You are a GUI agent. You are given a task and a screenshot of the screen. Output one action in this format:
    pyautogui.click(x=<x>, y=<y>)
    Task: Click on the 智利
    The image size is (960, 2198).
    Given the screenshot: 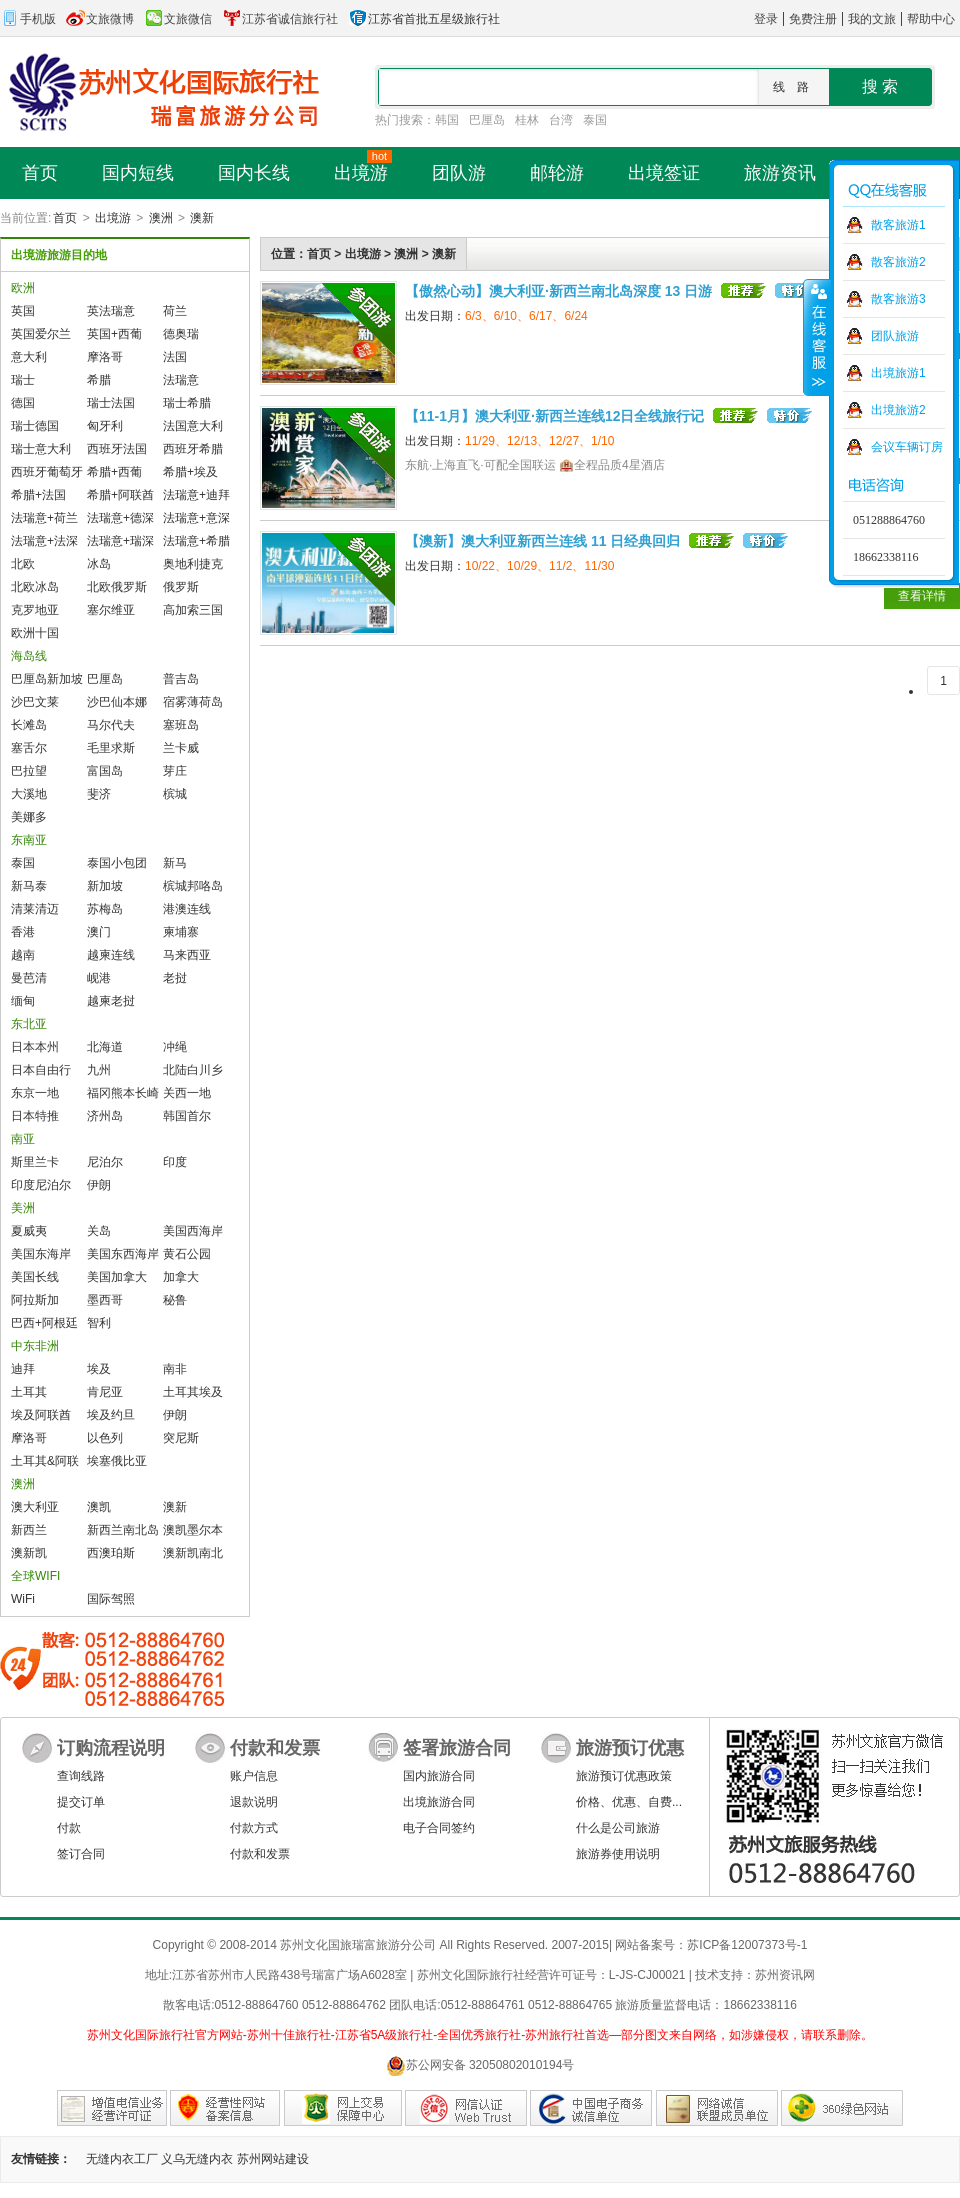 What is the action you would take?
    pyautogui.click(x=99, y=1323)
    